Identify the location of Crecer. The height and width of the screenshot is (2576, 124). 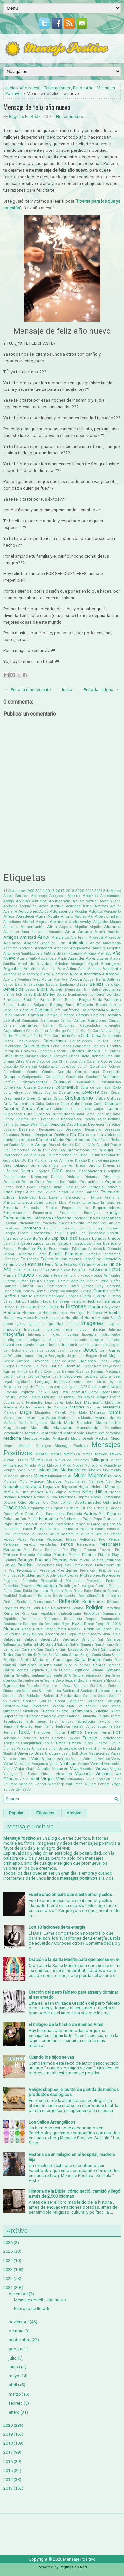
(116, 1092).